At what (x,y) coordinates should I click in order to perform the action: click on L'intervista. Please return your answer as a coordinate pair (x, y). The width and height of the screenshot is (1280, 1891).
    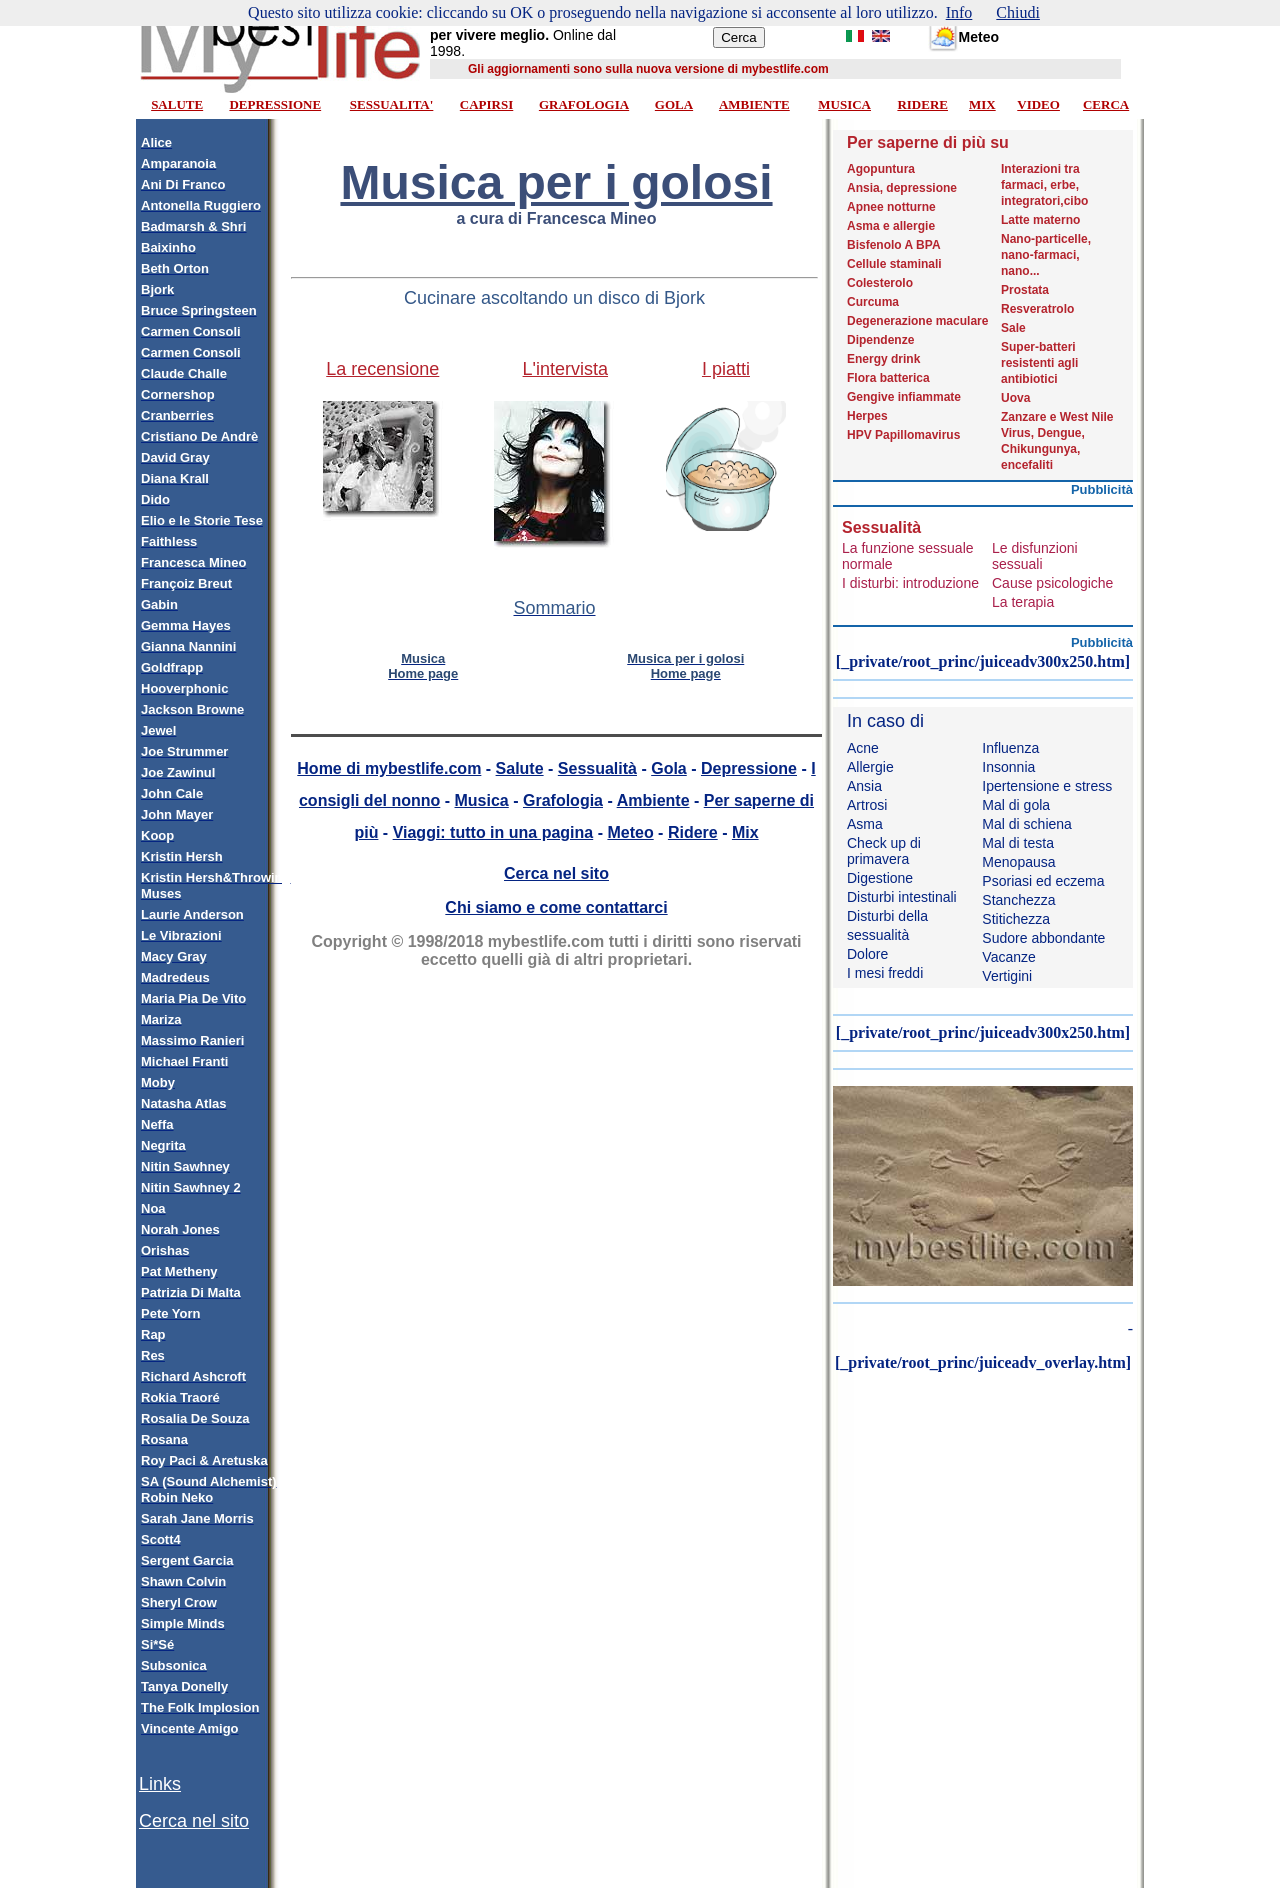
    Looking at the image, I should click on (565, 369).